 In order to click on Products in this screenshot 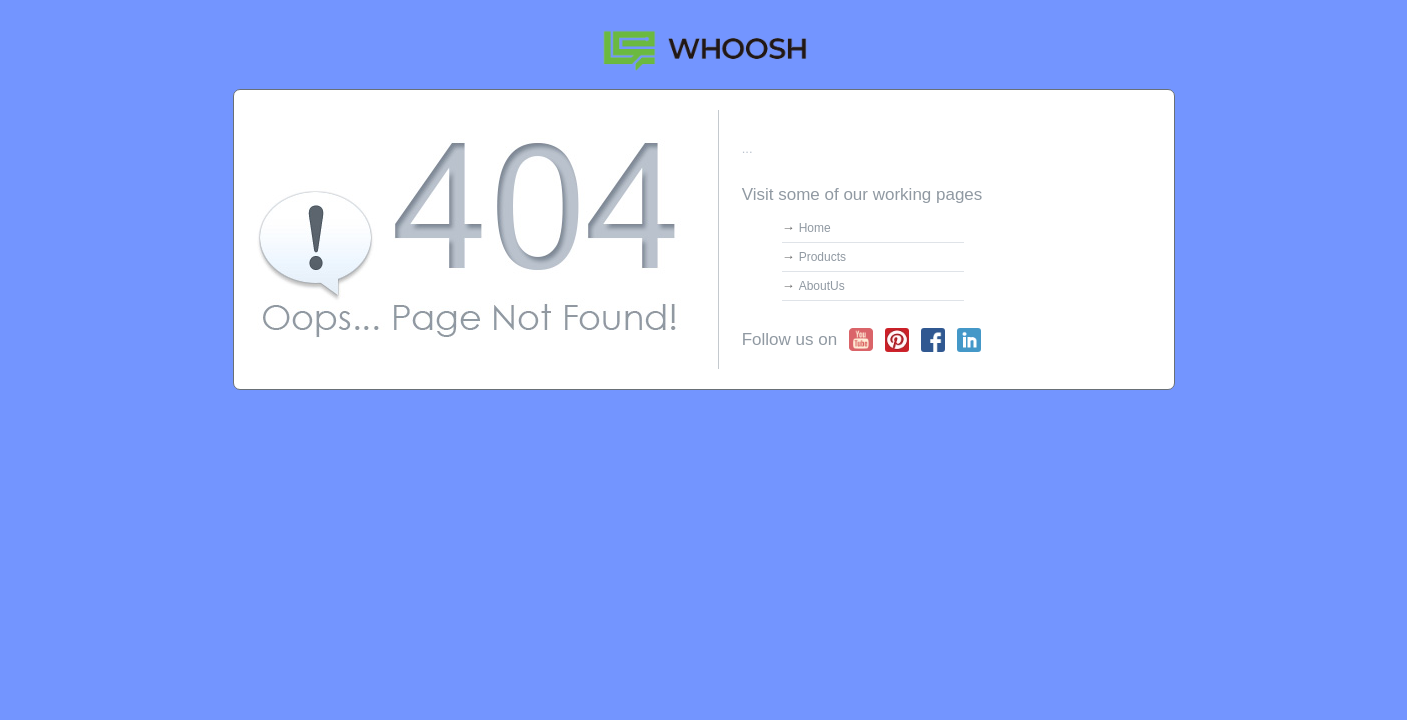, I will do `click(822, 257)`.